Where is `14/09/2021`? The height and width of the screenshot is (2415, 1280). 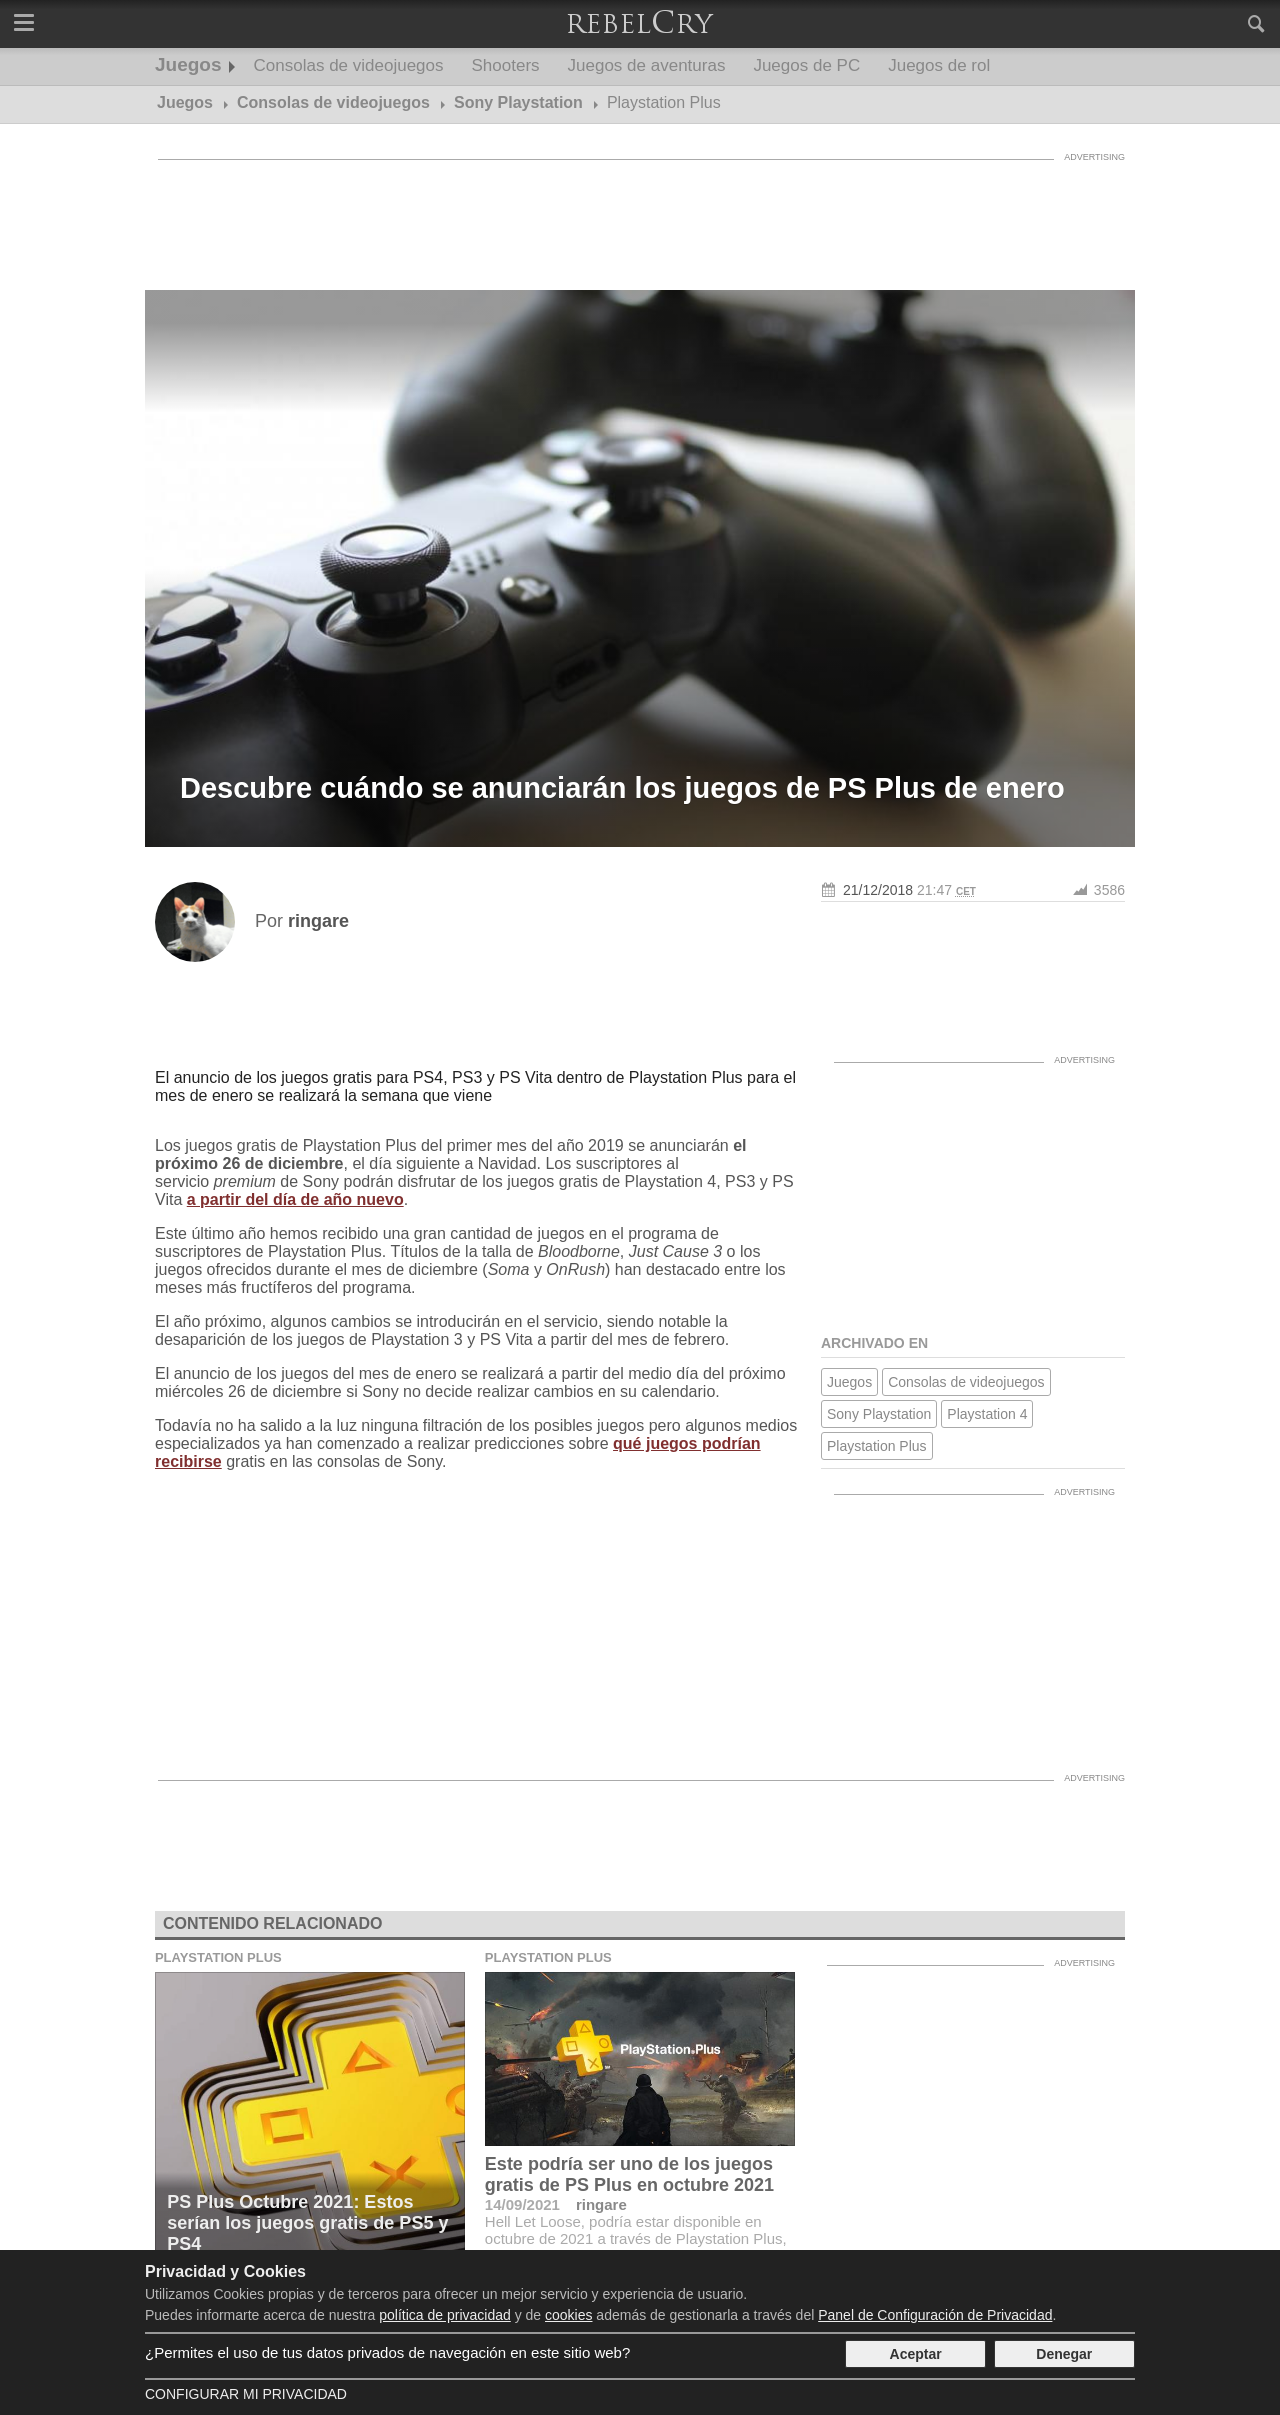 14/09/2021 is located at coordinates (522, 2204).